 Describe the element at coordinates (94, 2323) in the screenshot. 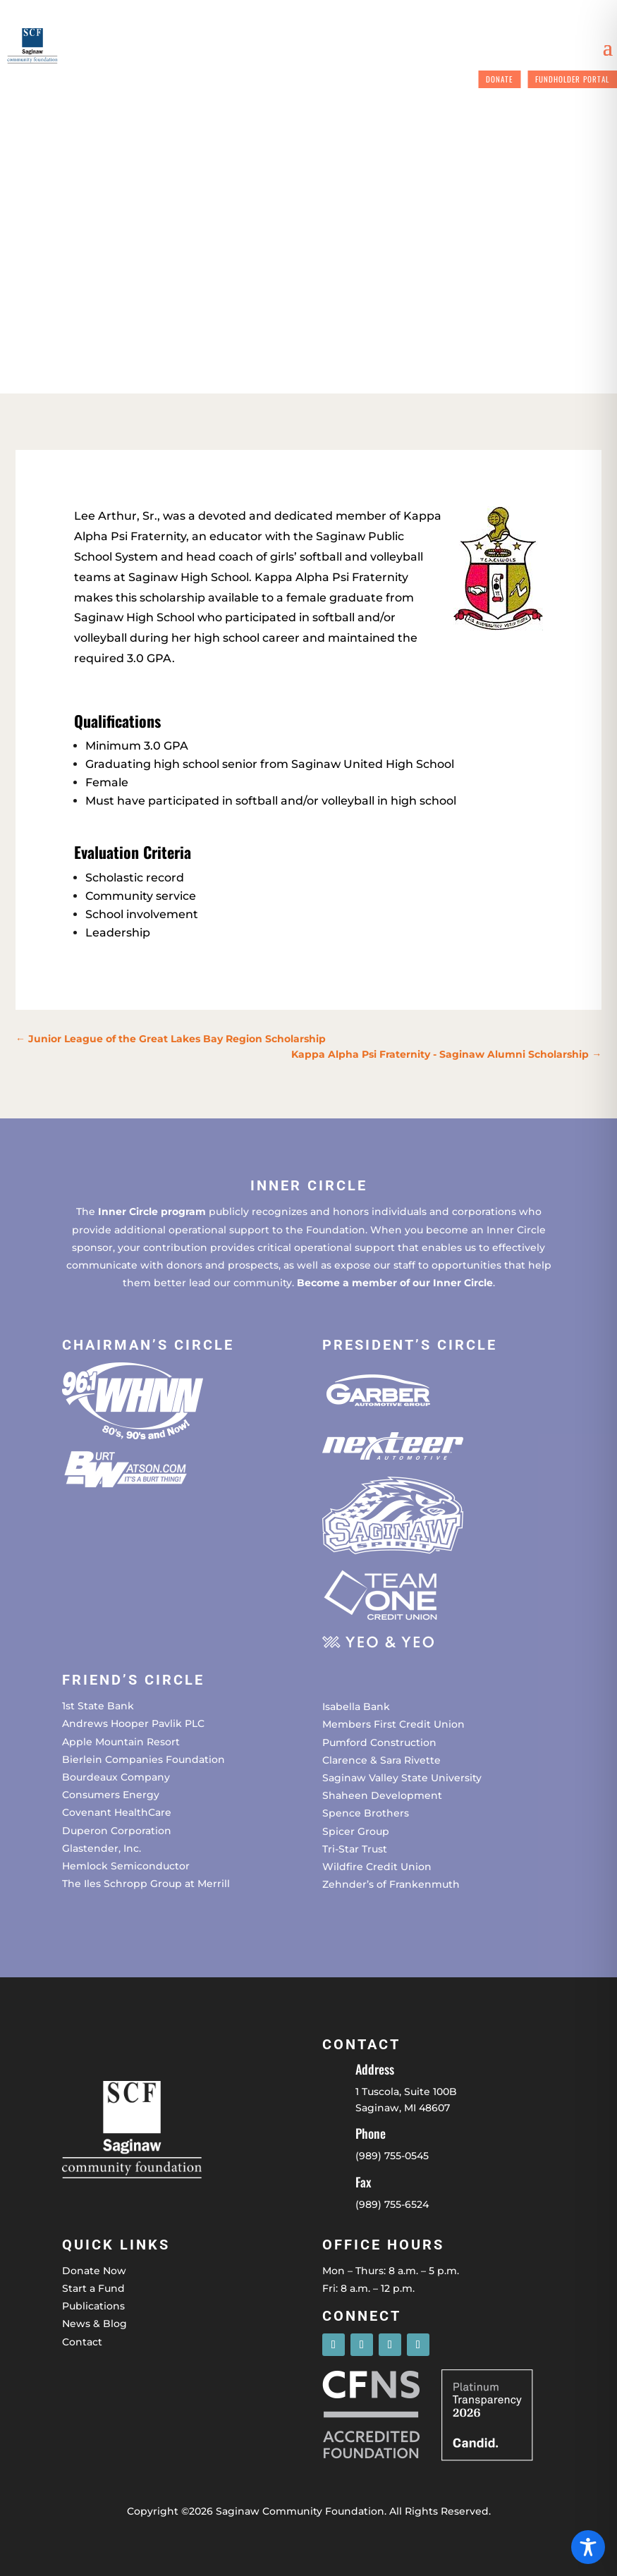

I see `News & Blog` at that location.